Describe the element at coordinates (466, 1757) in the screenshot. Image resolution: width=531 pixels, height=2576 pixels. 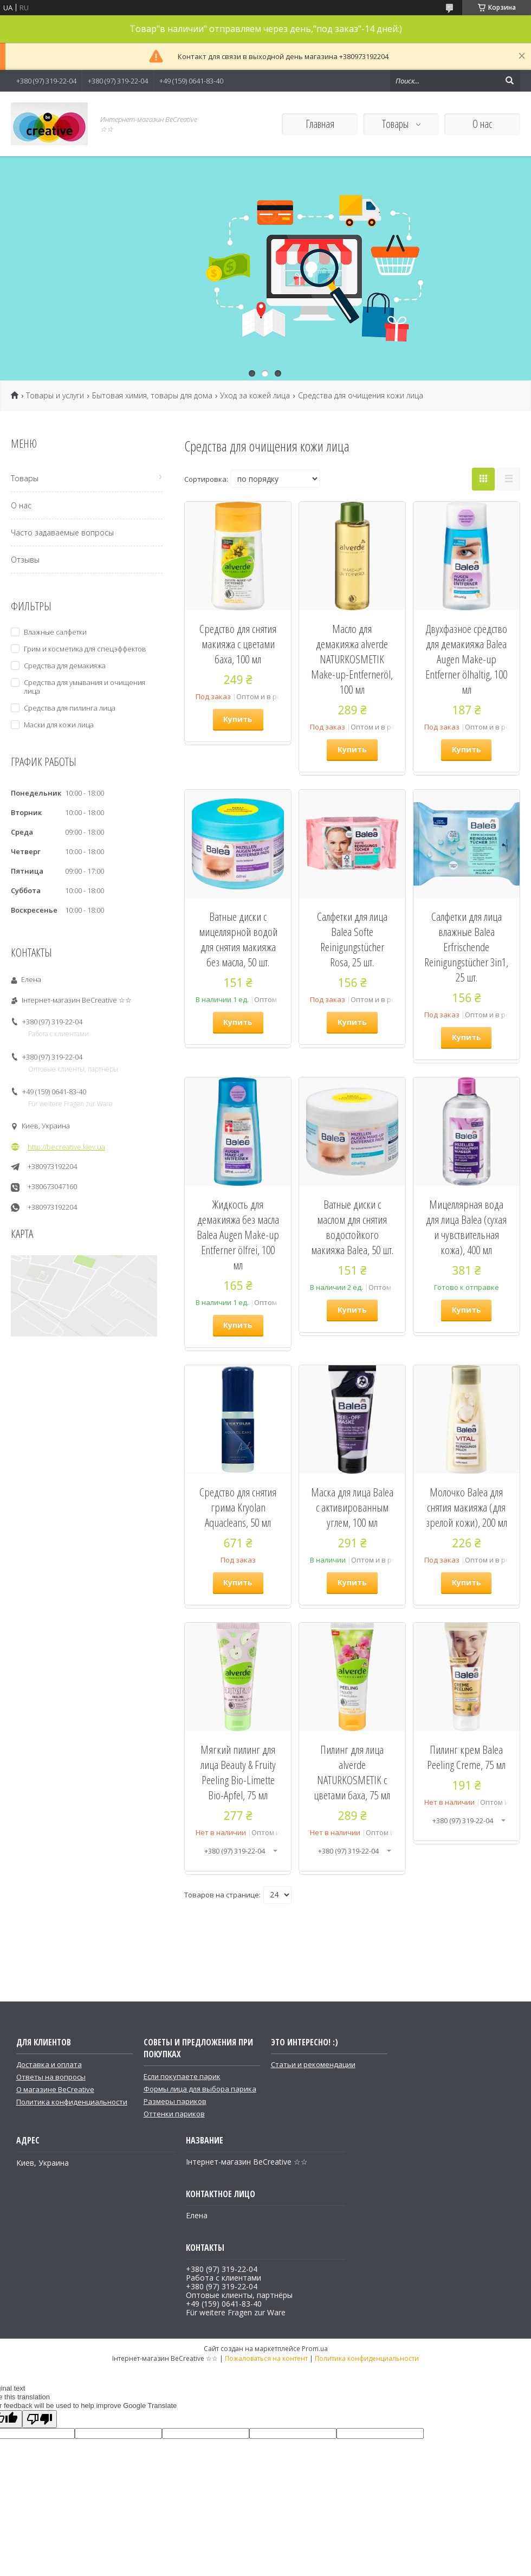
I see `Пилинг крем Balea Peeling Creme, 75 мл` at that location.